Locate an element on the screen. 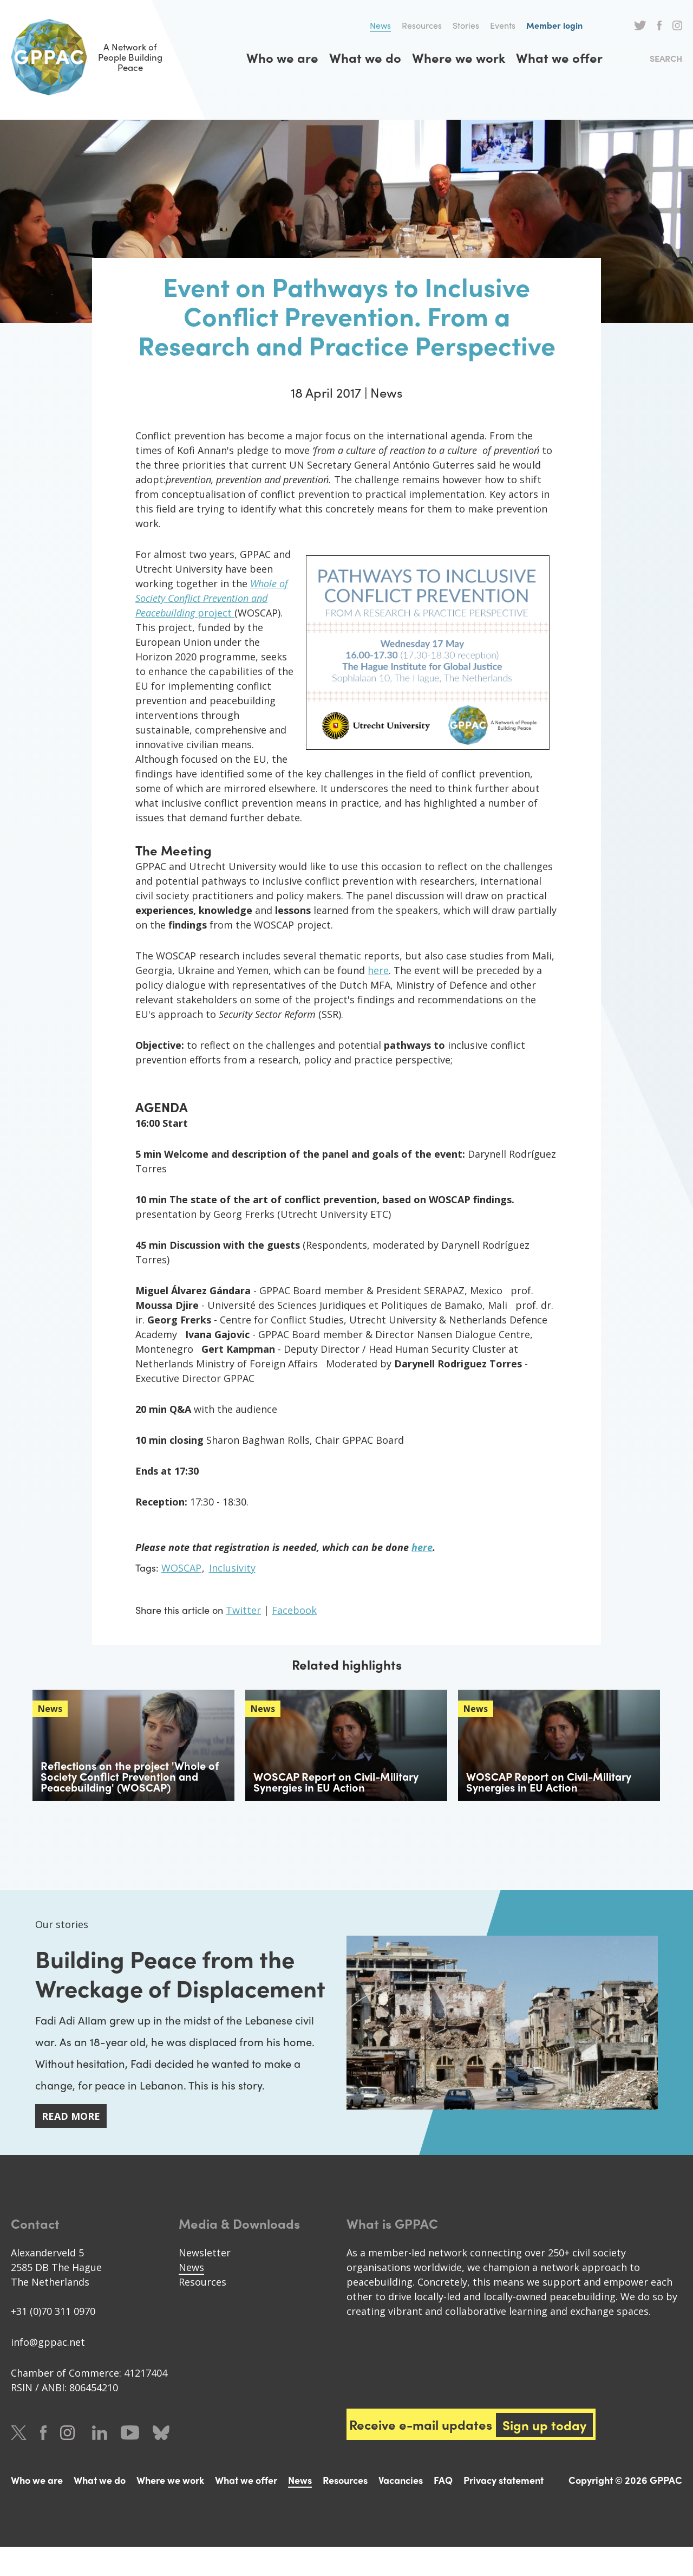 This screenshot has width=693, height=2576. Member login is located at coordinates (554, 25).